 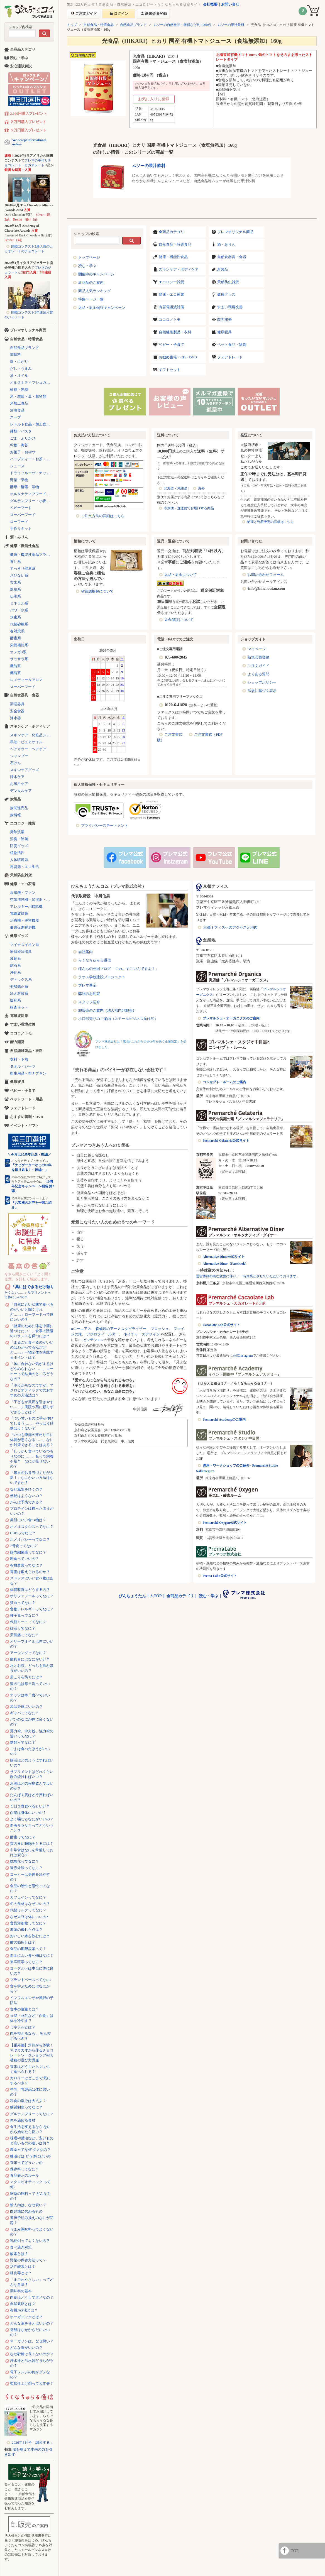 What do you see at coordinates (19, 1059) in the screenshot?
I see `衣料・下着` at bounding box center [19, 1059].